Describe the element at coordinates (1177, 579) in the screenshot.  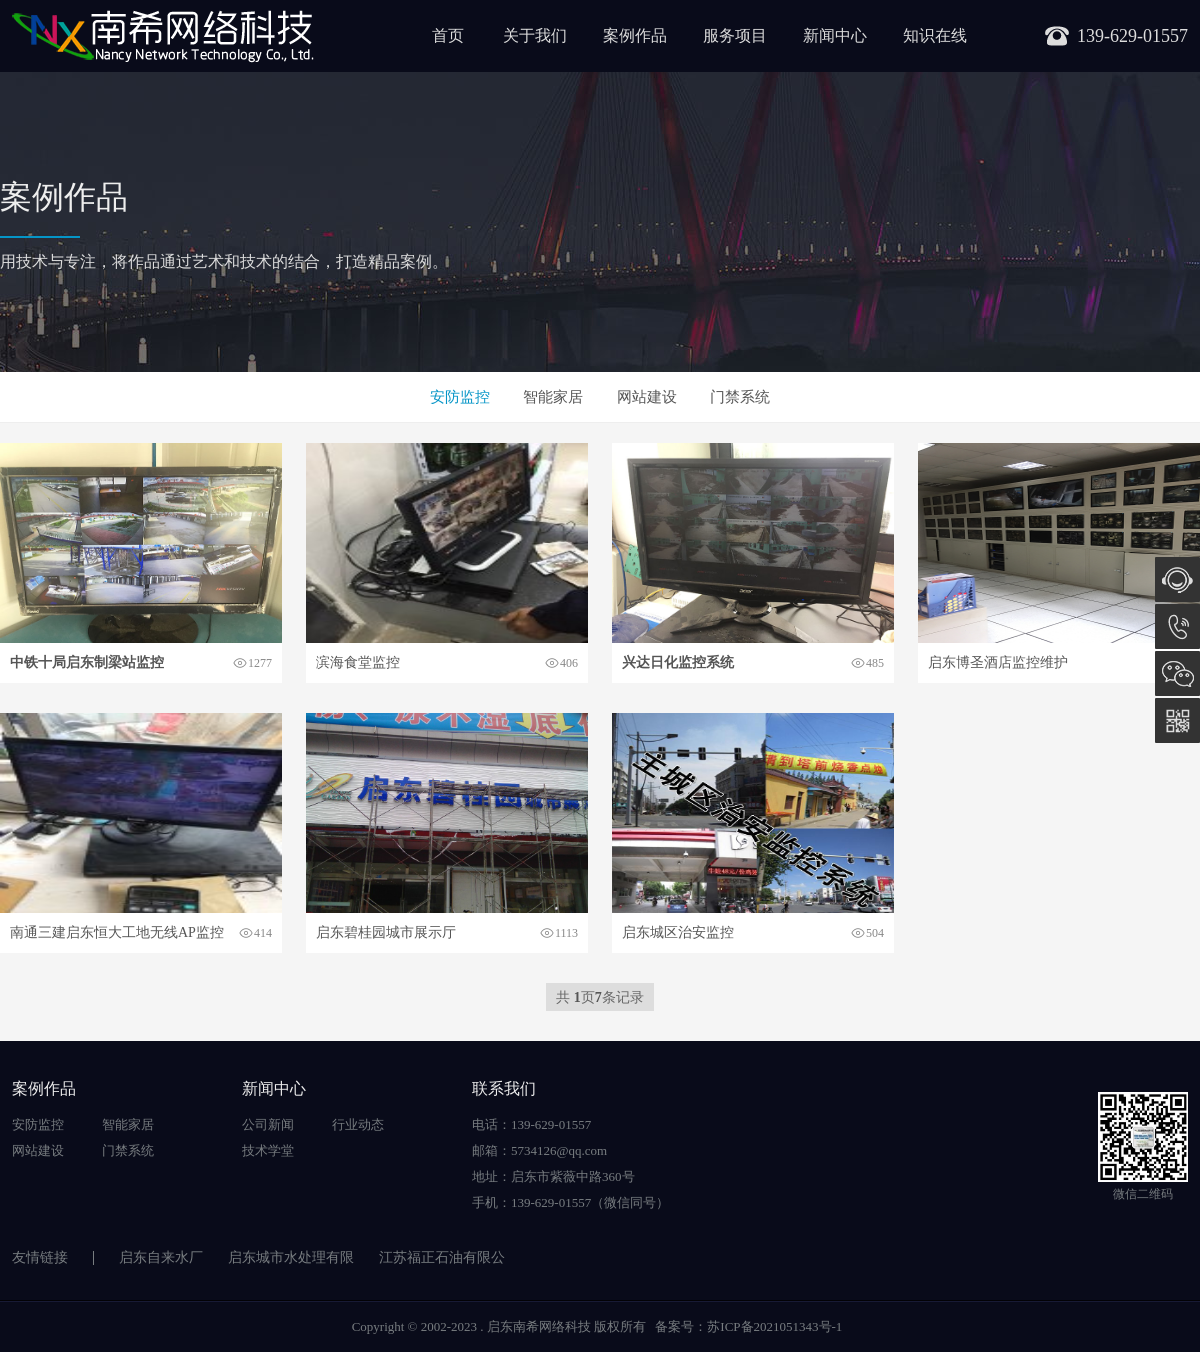
I see `在线咨询` at that location.